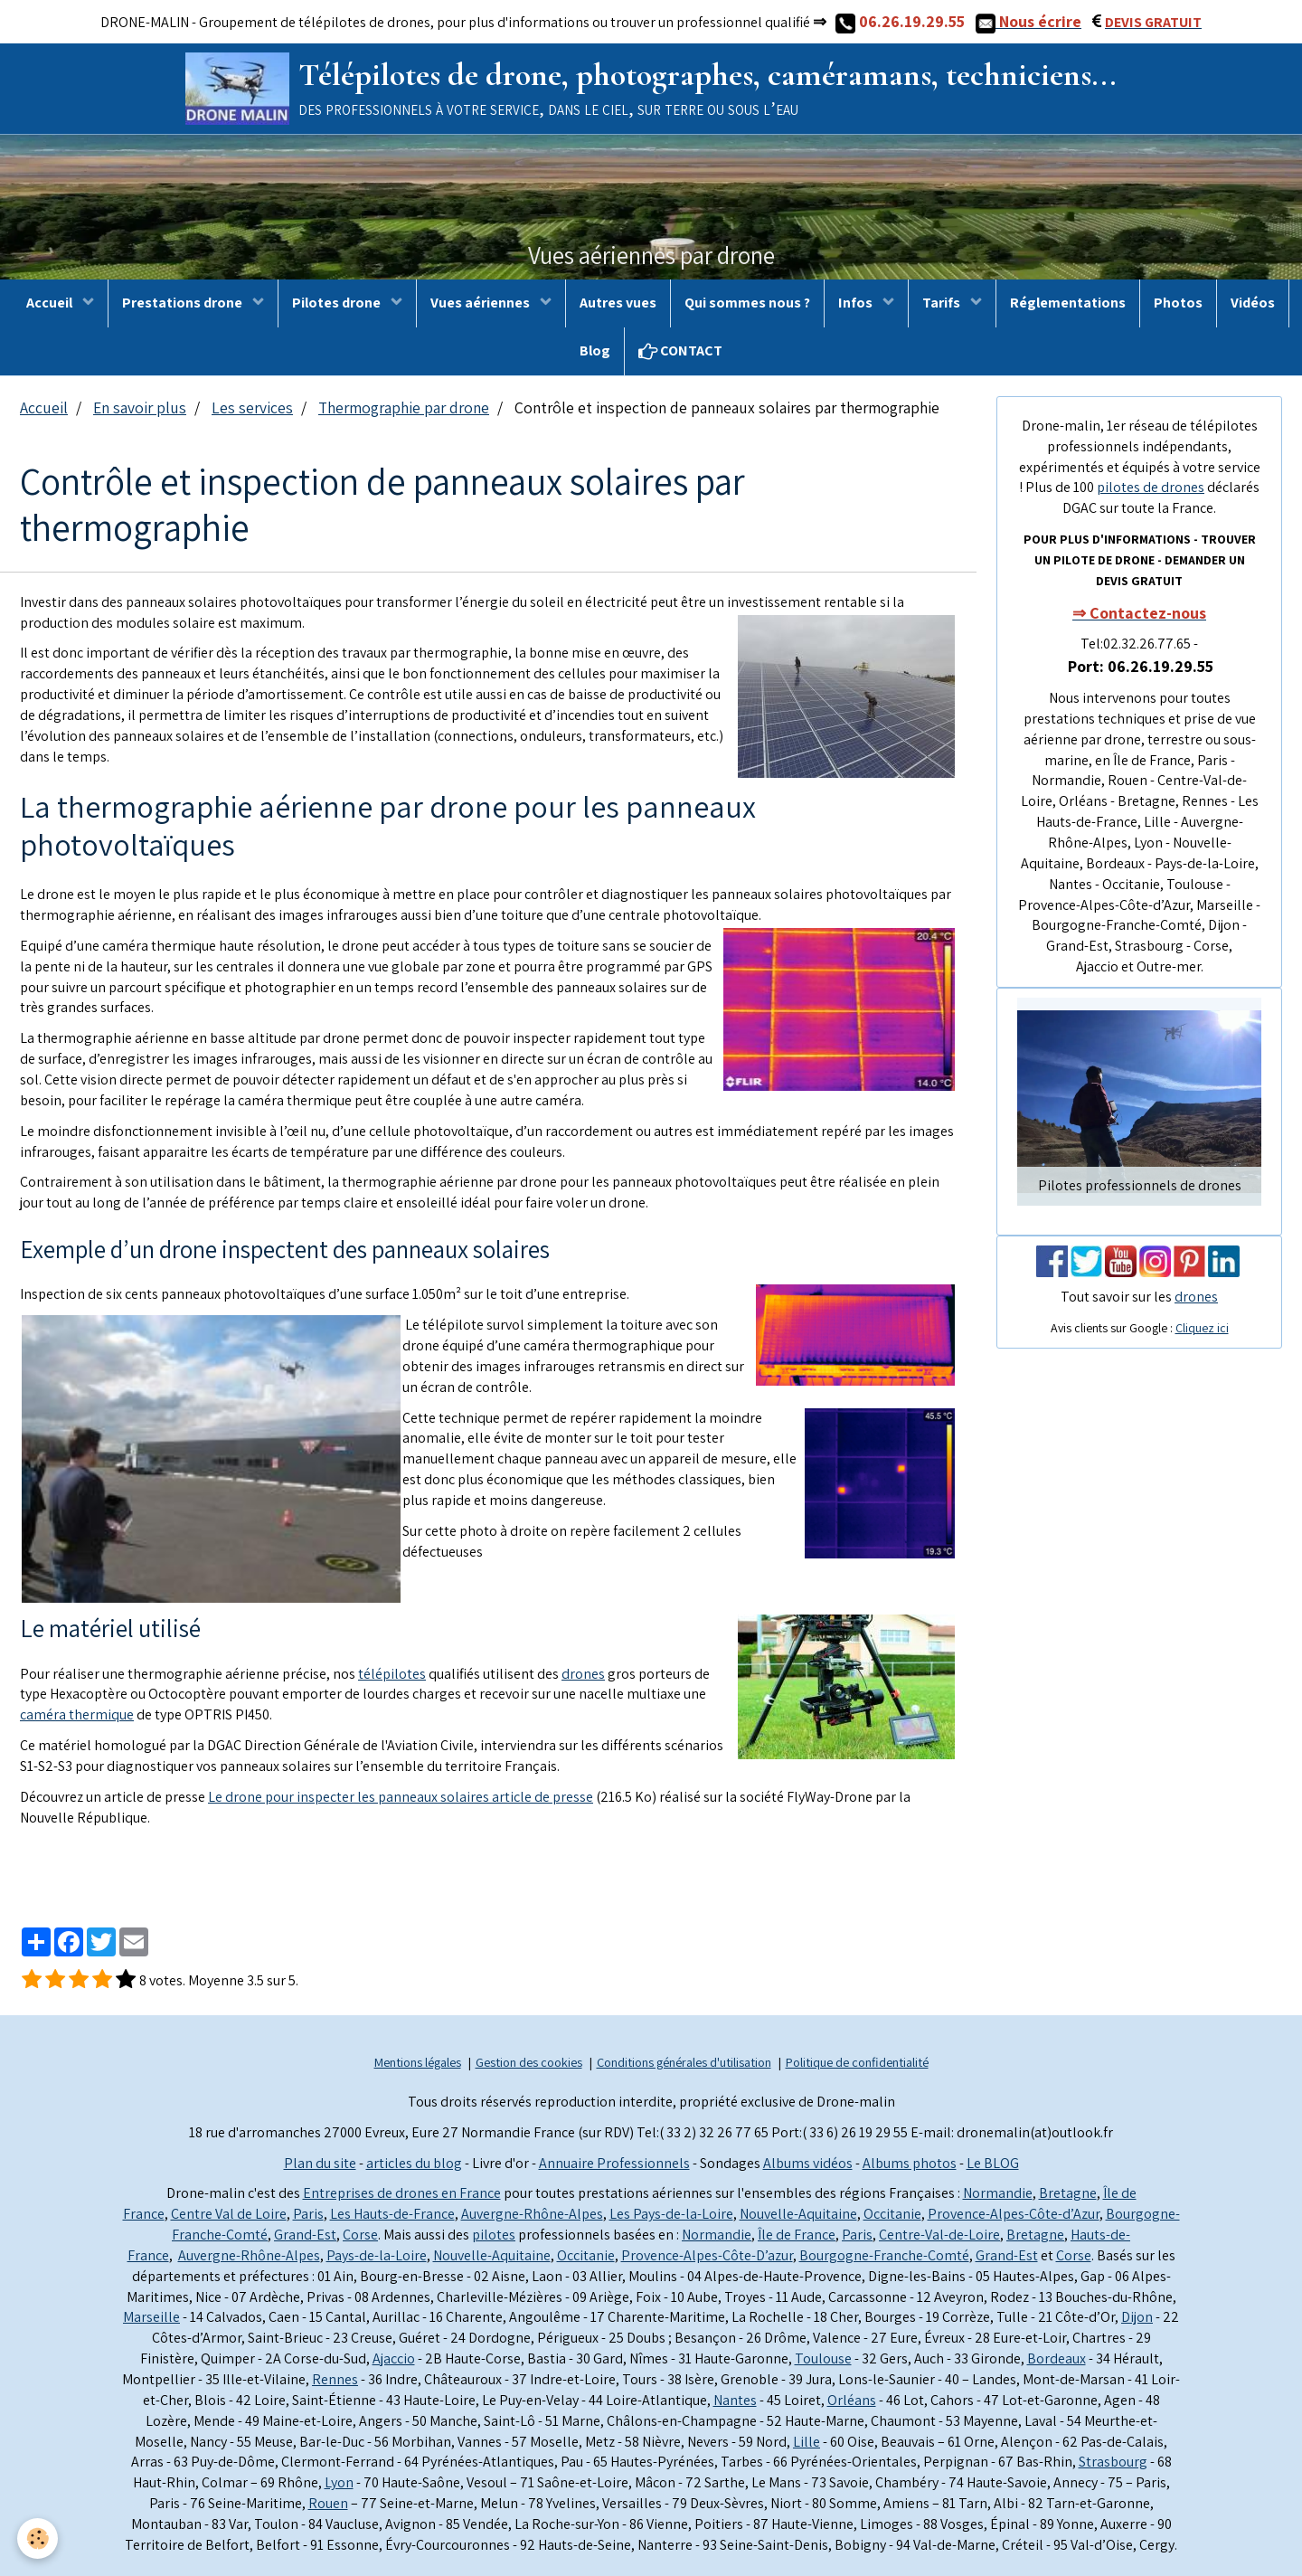 The image size is (1302, 2576). Describe the element at coordinates (1202, 1328) in the screenshot. I see `Cliquez ici` at that location.